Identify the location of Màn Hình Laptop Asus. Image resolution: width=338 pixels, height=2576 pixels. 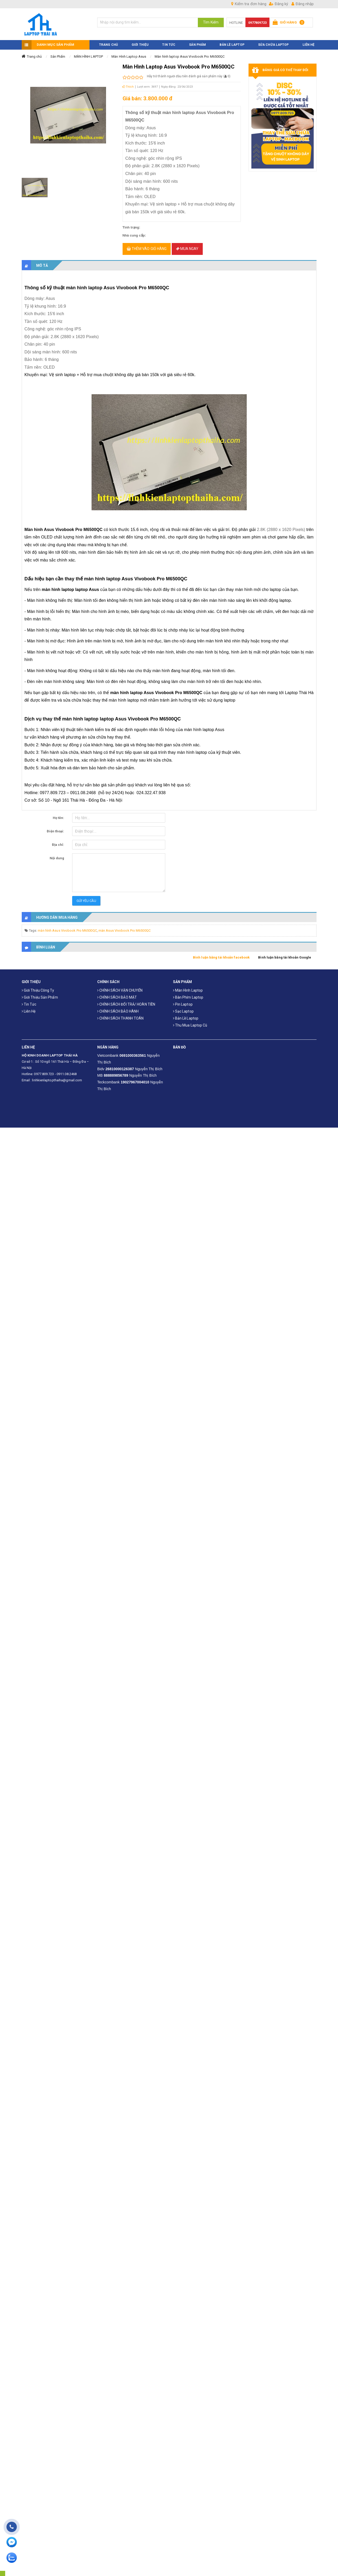
(128, 51).